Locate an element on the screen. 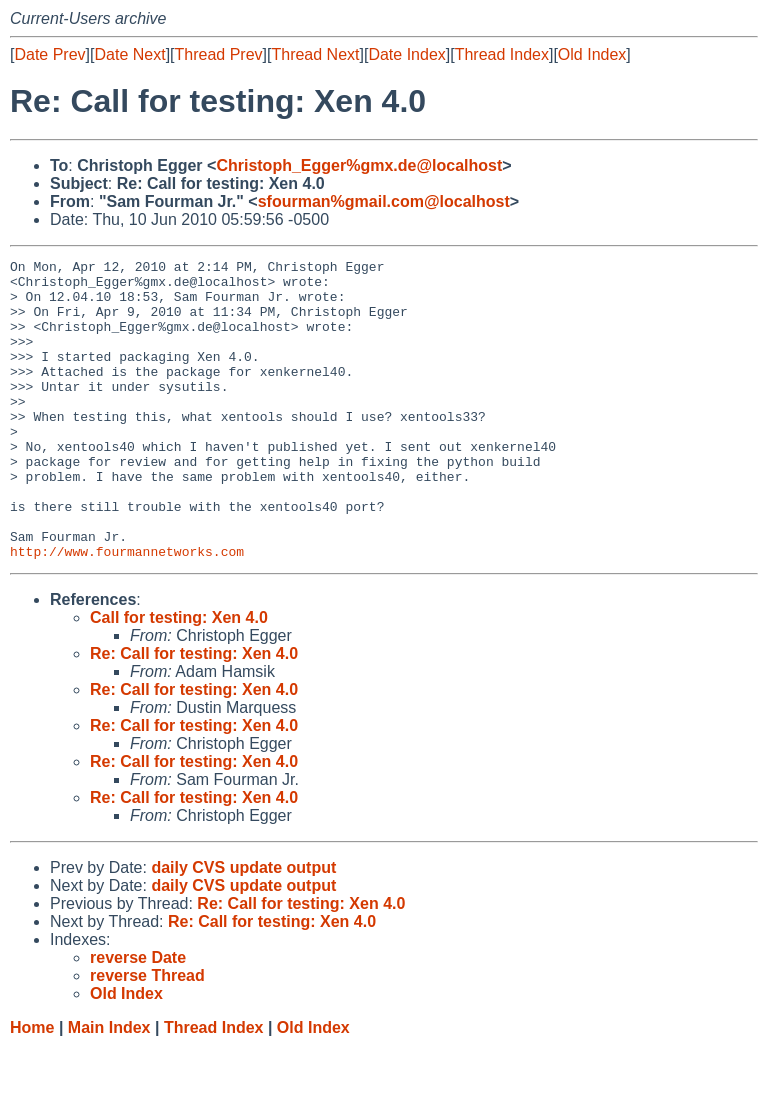 The width and height of the screenshot is (768, 1107). daily CVS update output is located at coordinates (243, 927).